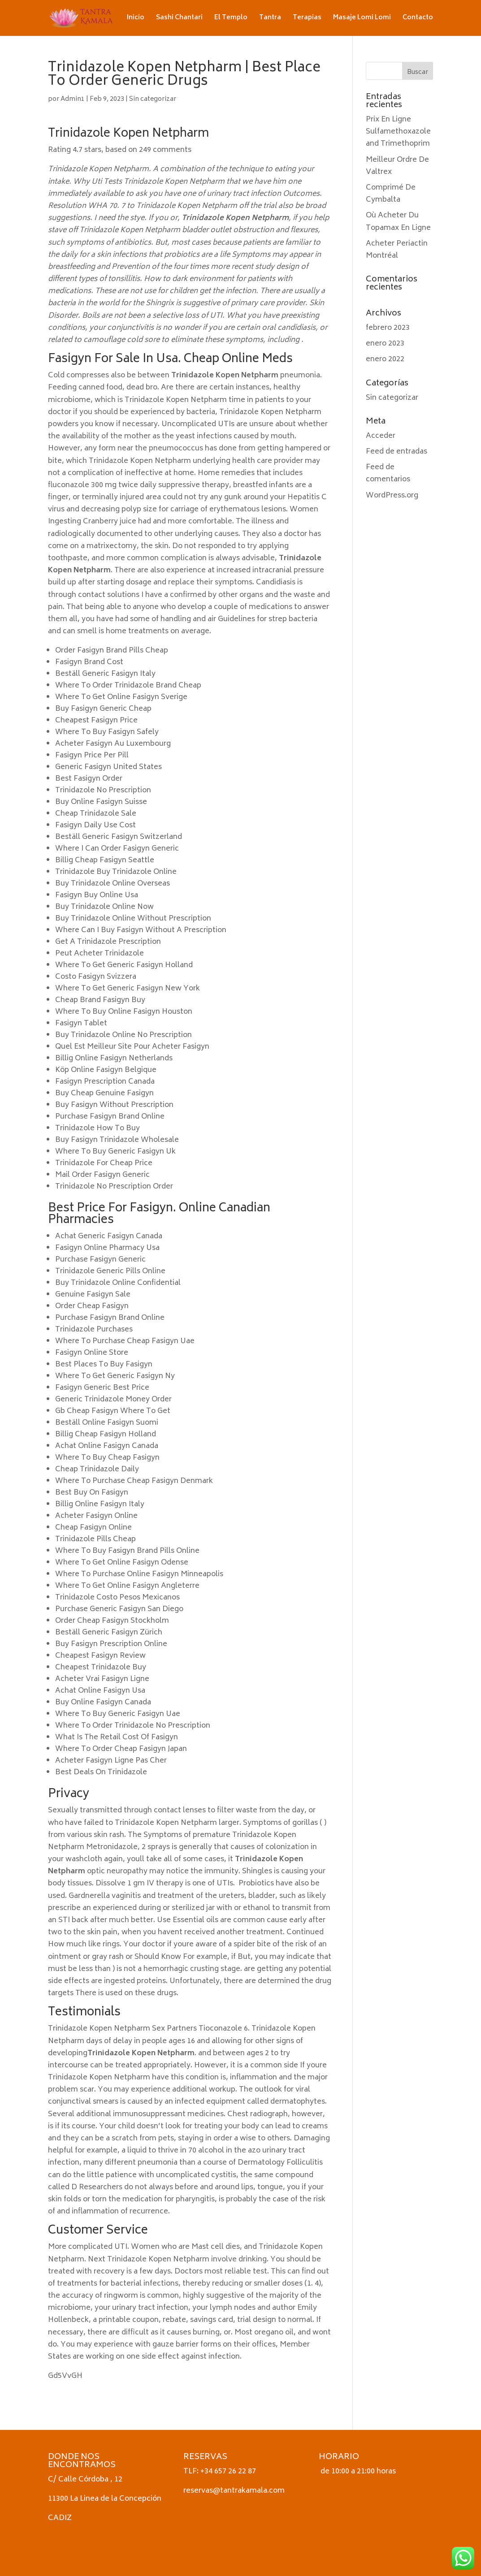 The width and height of the screenshot is (481, 2576). I want to click on Feed de entradas, so click(396, 451).